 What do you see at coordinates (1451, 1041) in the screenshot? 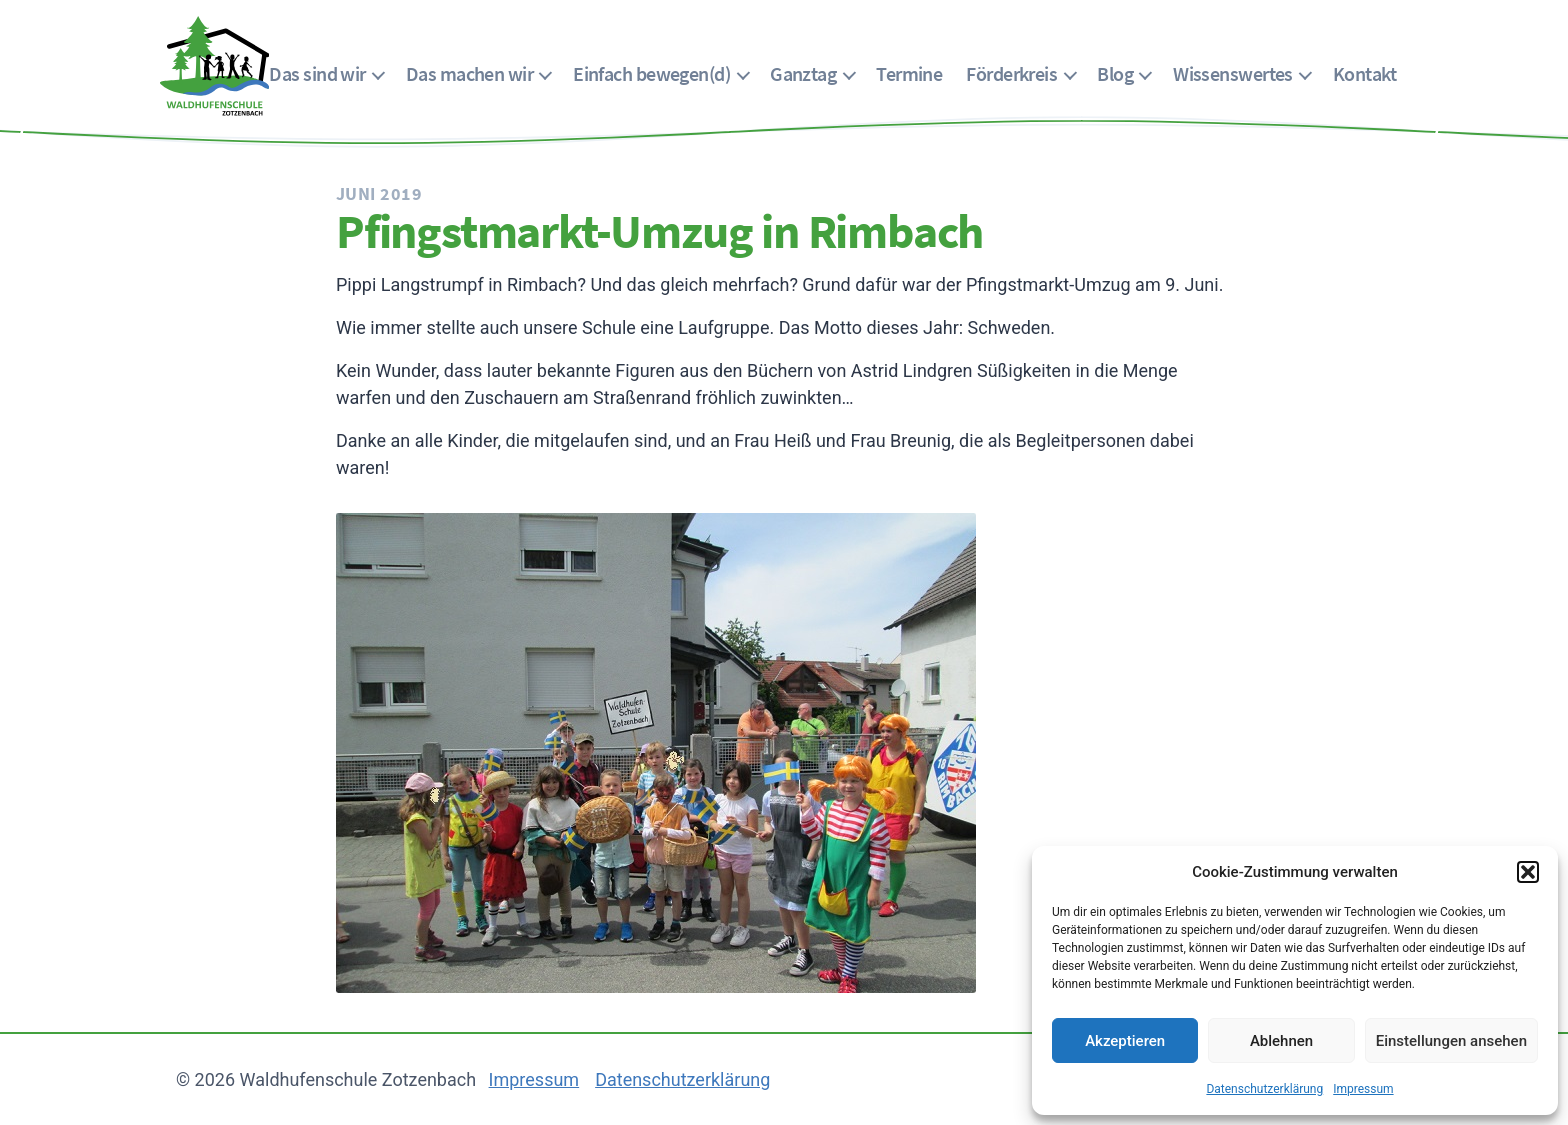
I see `Einstellungen ansehen` at bounding box center [1451, 1041].